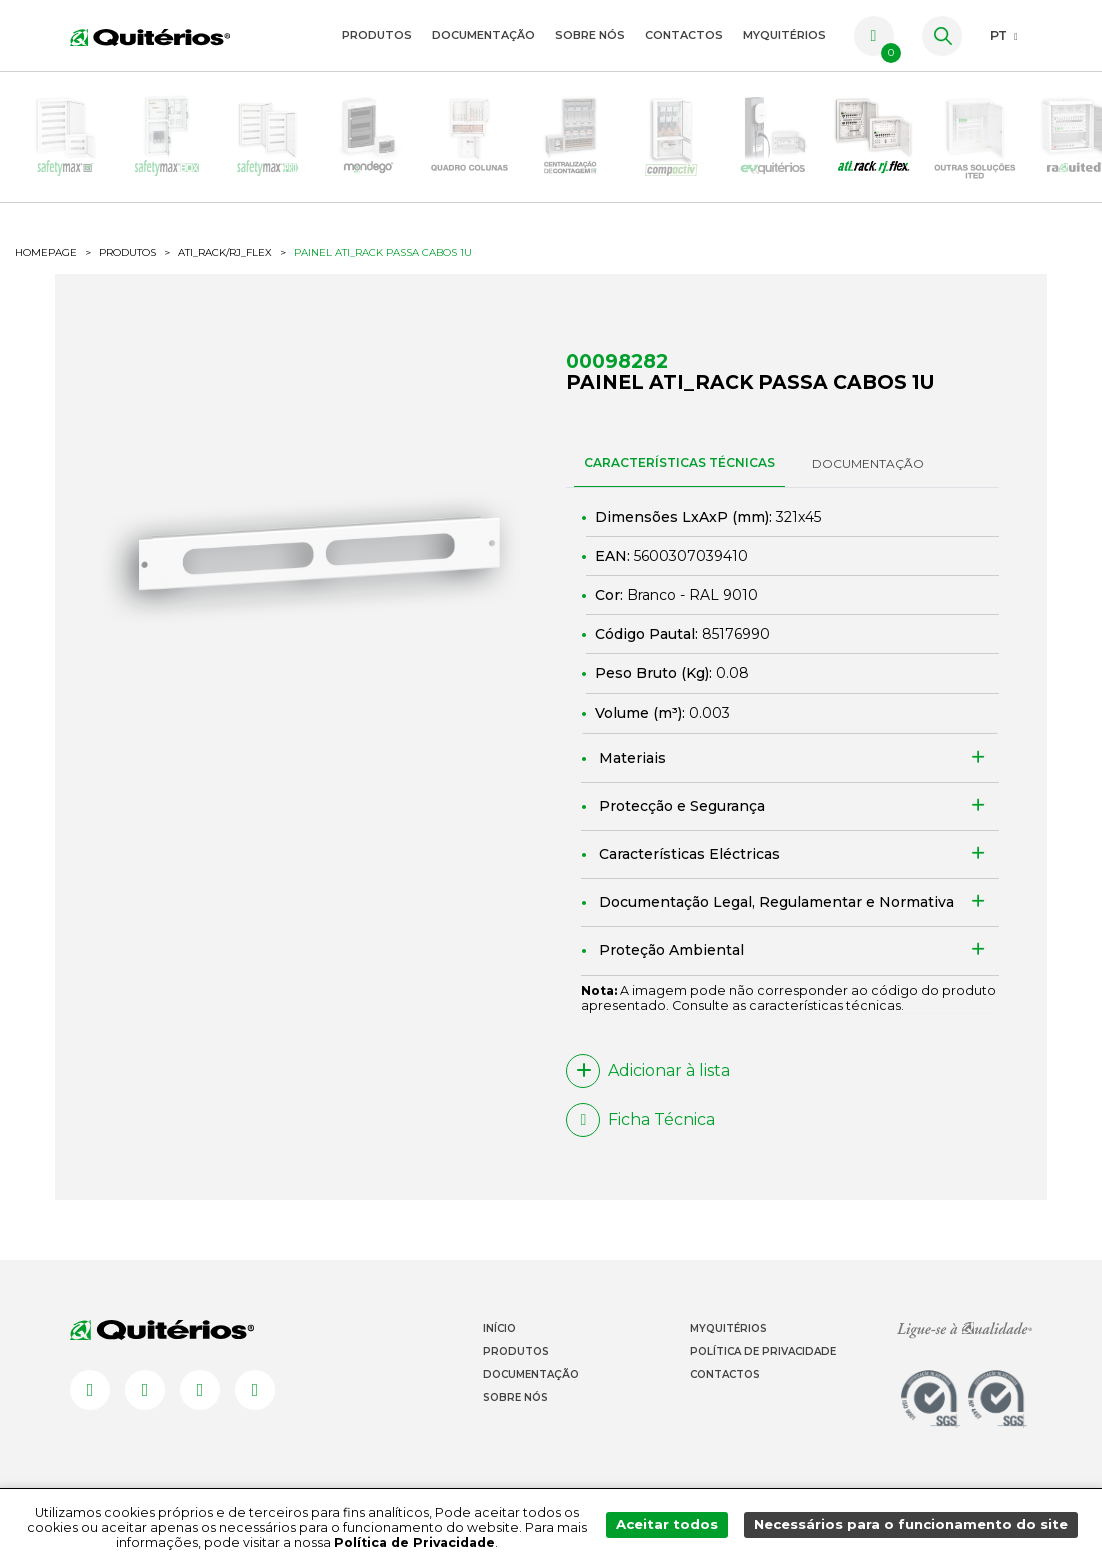  I want to click on Política de Privacidade, so click(763, 1368).